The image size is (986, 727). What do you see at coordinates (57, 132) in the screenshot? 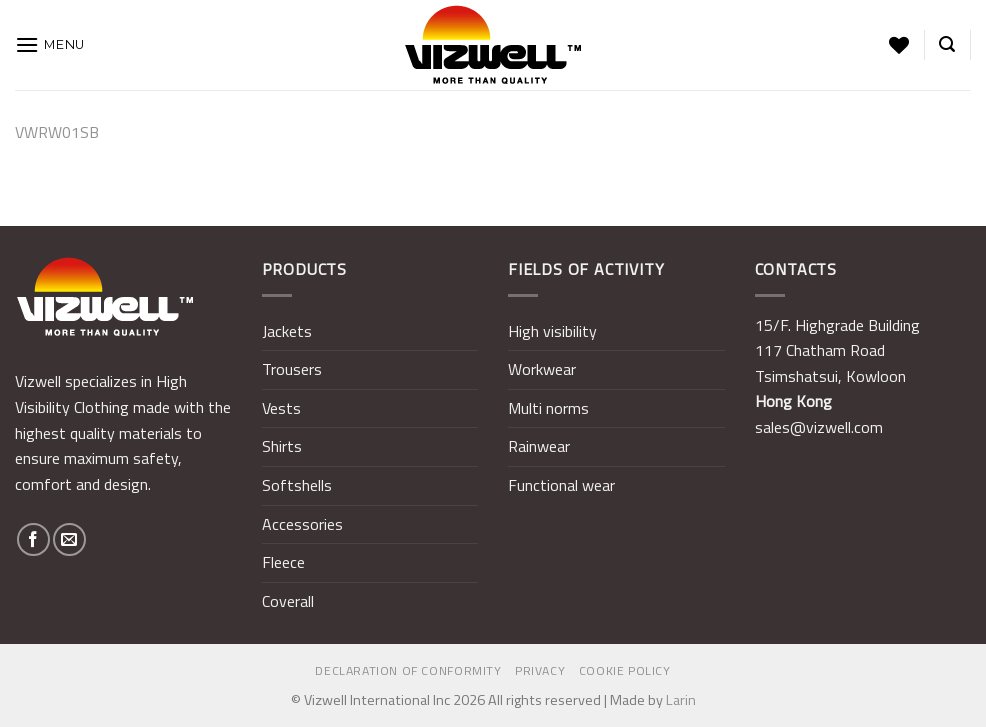
I see `VWRW01SB` at bounding box center [57, 132].